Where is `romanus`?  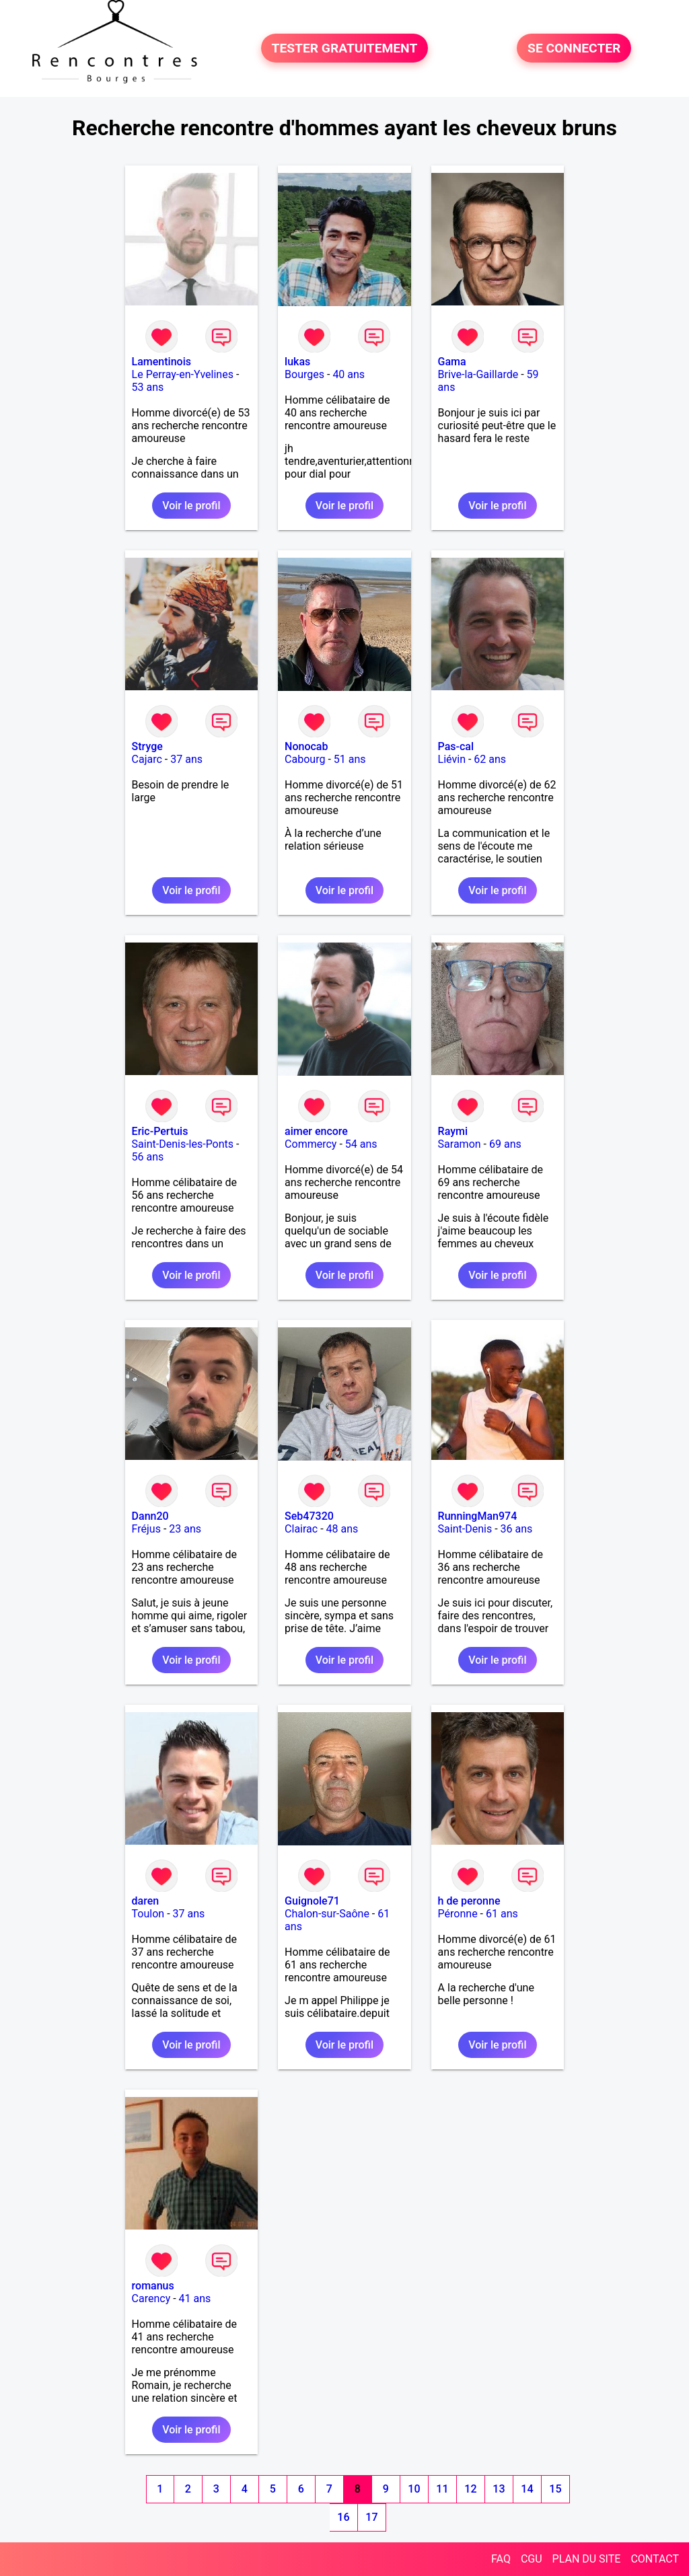
romanus is located at coordinates (153, 2285).